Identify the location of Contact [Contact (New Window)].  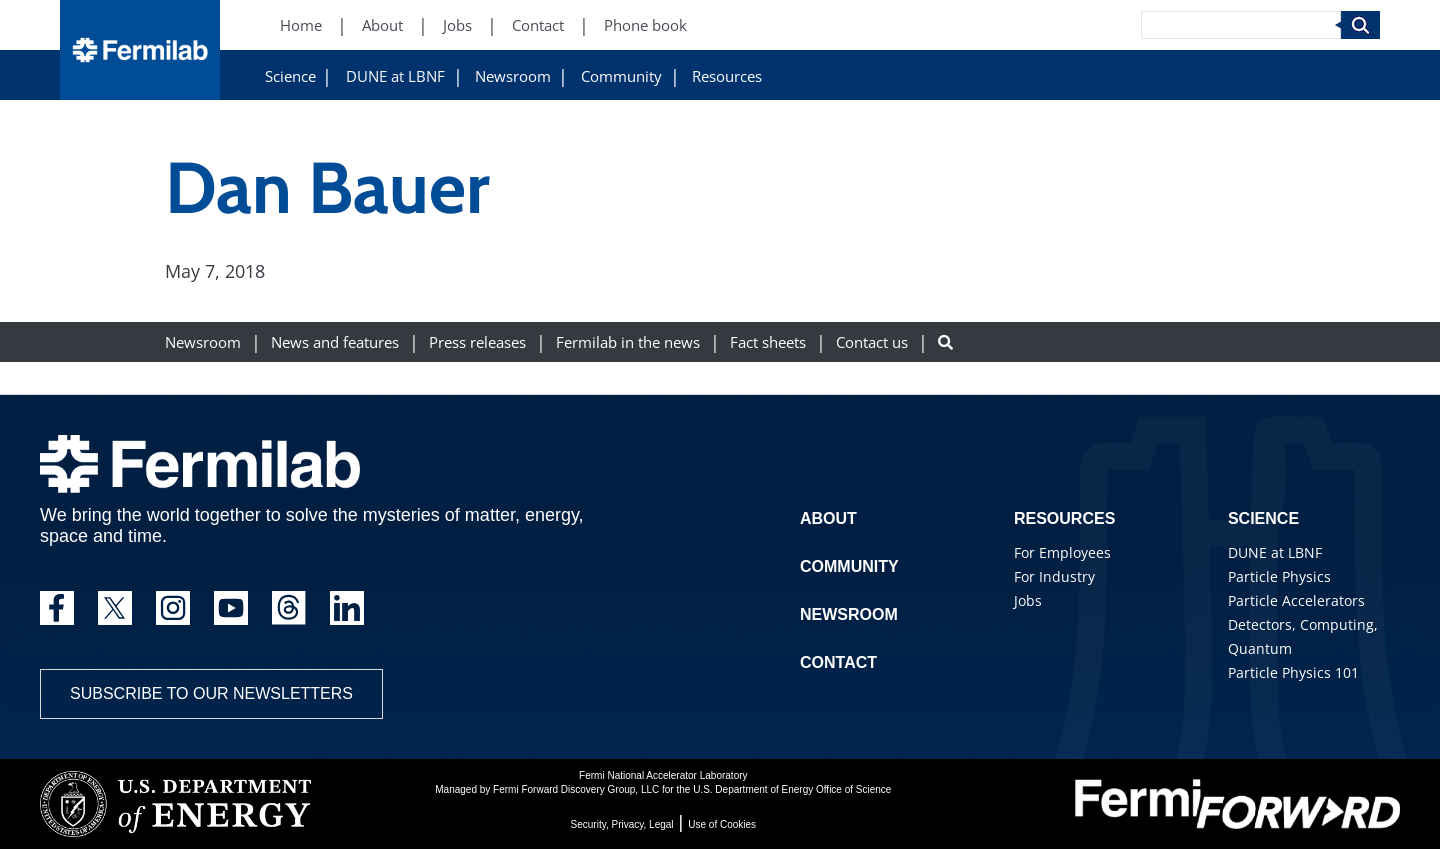
(538, 25).